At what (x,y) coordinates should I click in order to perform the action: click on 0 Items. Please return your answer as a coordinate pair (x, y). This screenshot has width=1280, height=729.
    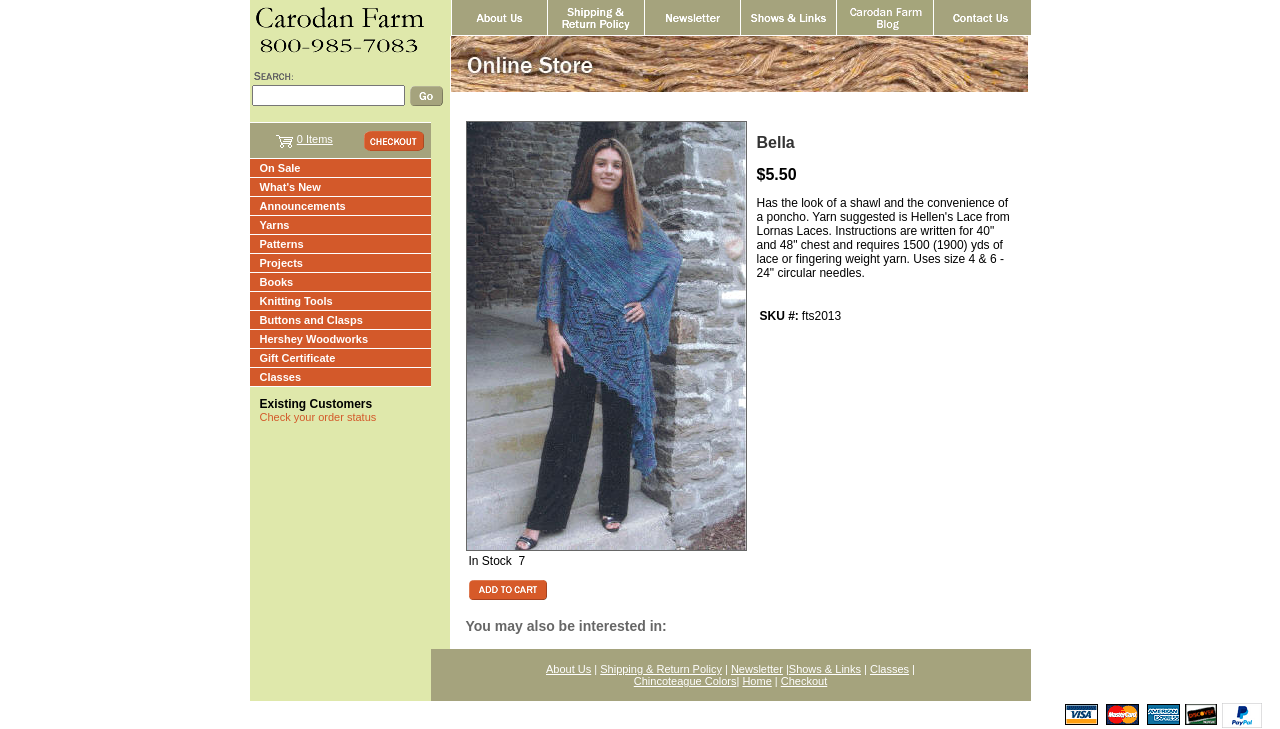
    Looking at the image, I should click on (315, 139).